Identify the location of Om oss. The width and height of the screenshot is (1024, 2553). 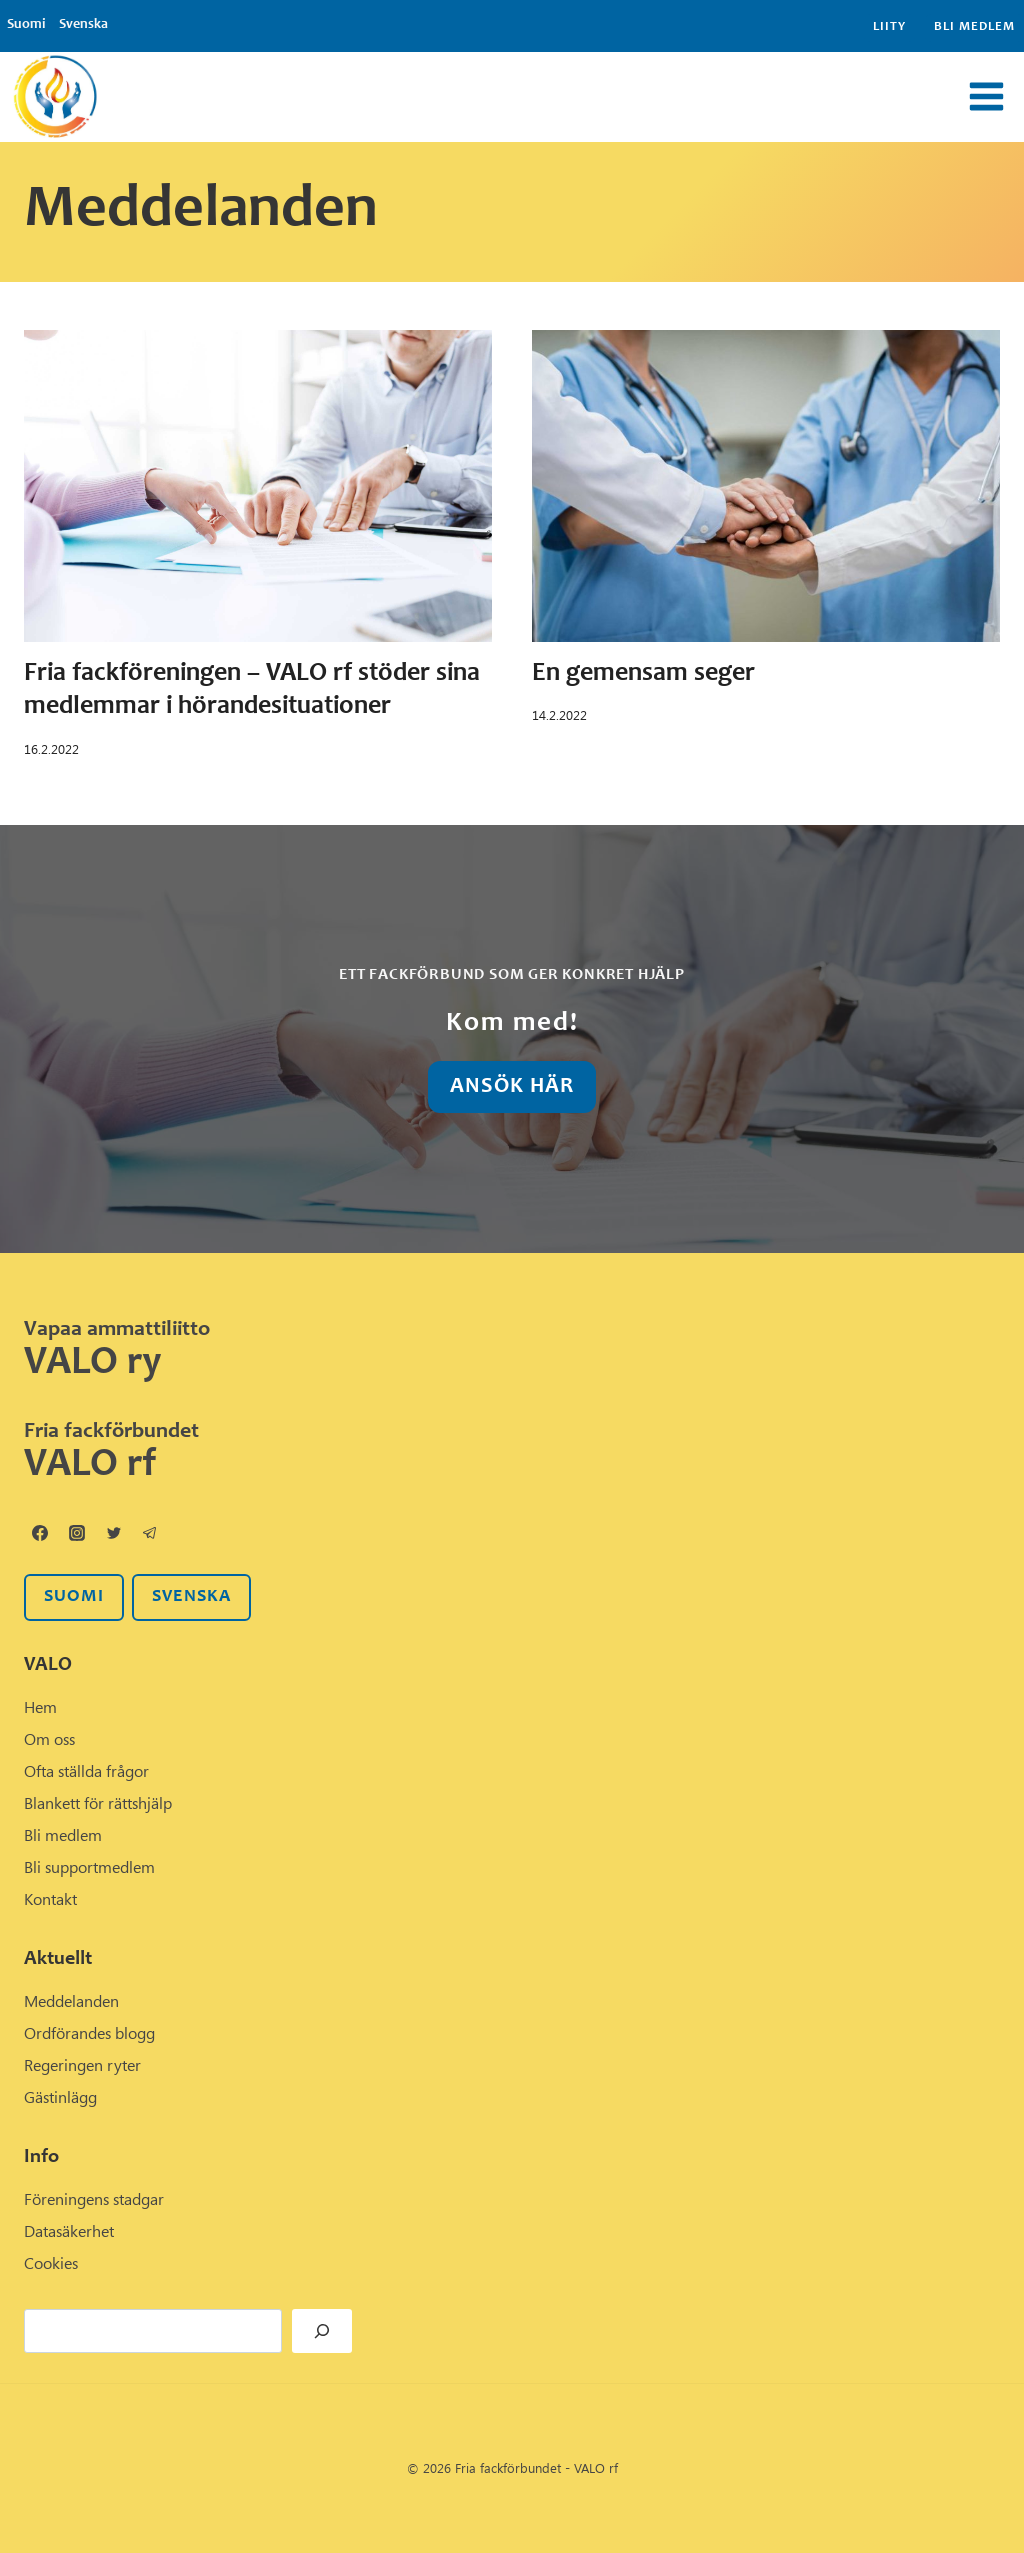
(49, 1739).